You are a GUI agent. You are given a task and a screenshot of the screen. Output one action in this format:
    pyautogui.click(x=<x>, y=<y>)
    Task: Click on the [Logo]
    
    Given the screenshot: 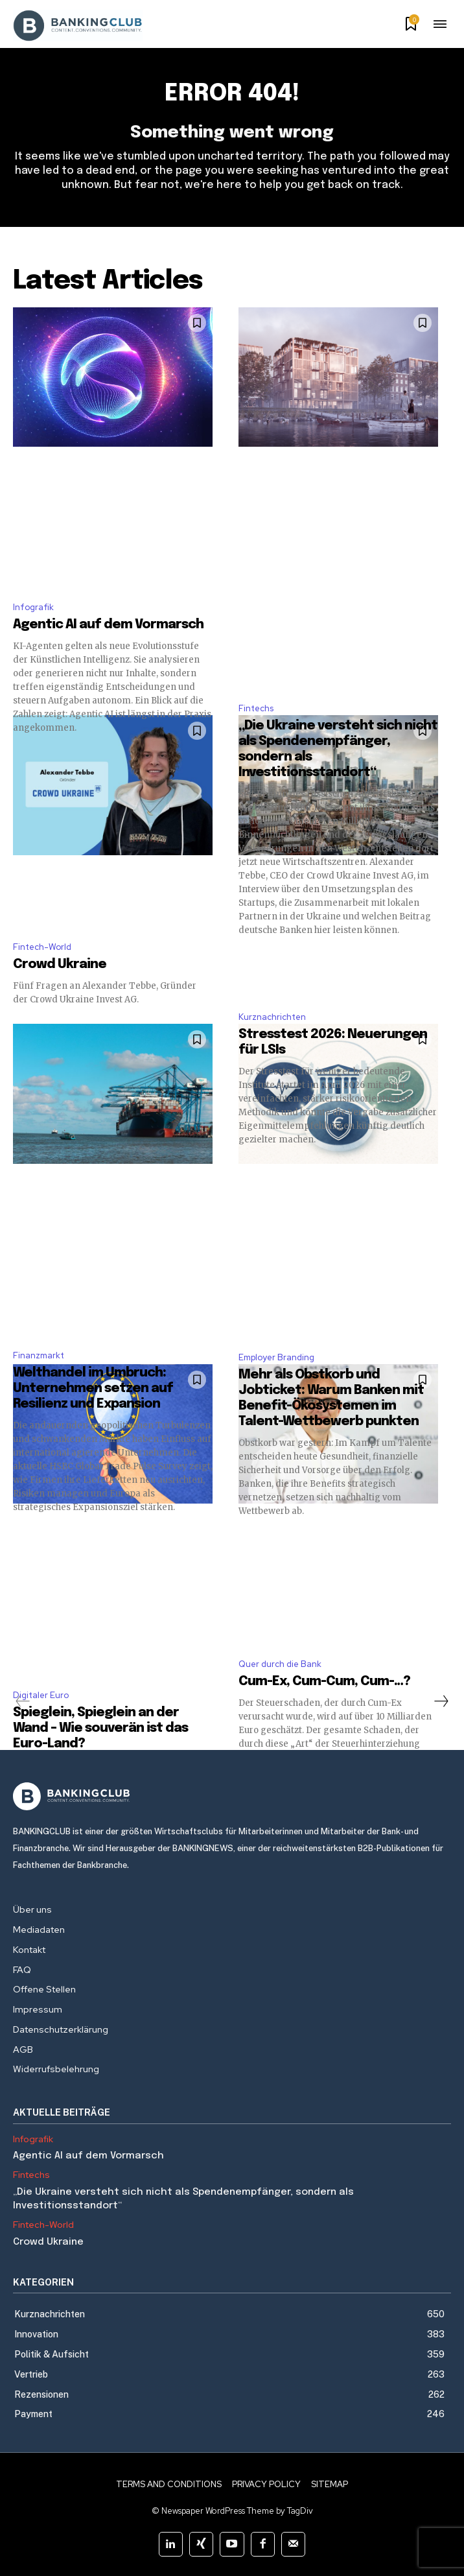 What is the action you would take?
    pyautogui.click(x=232, y=1796)
    